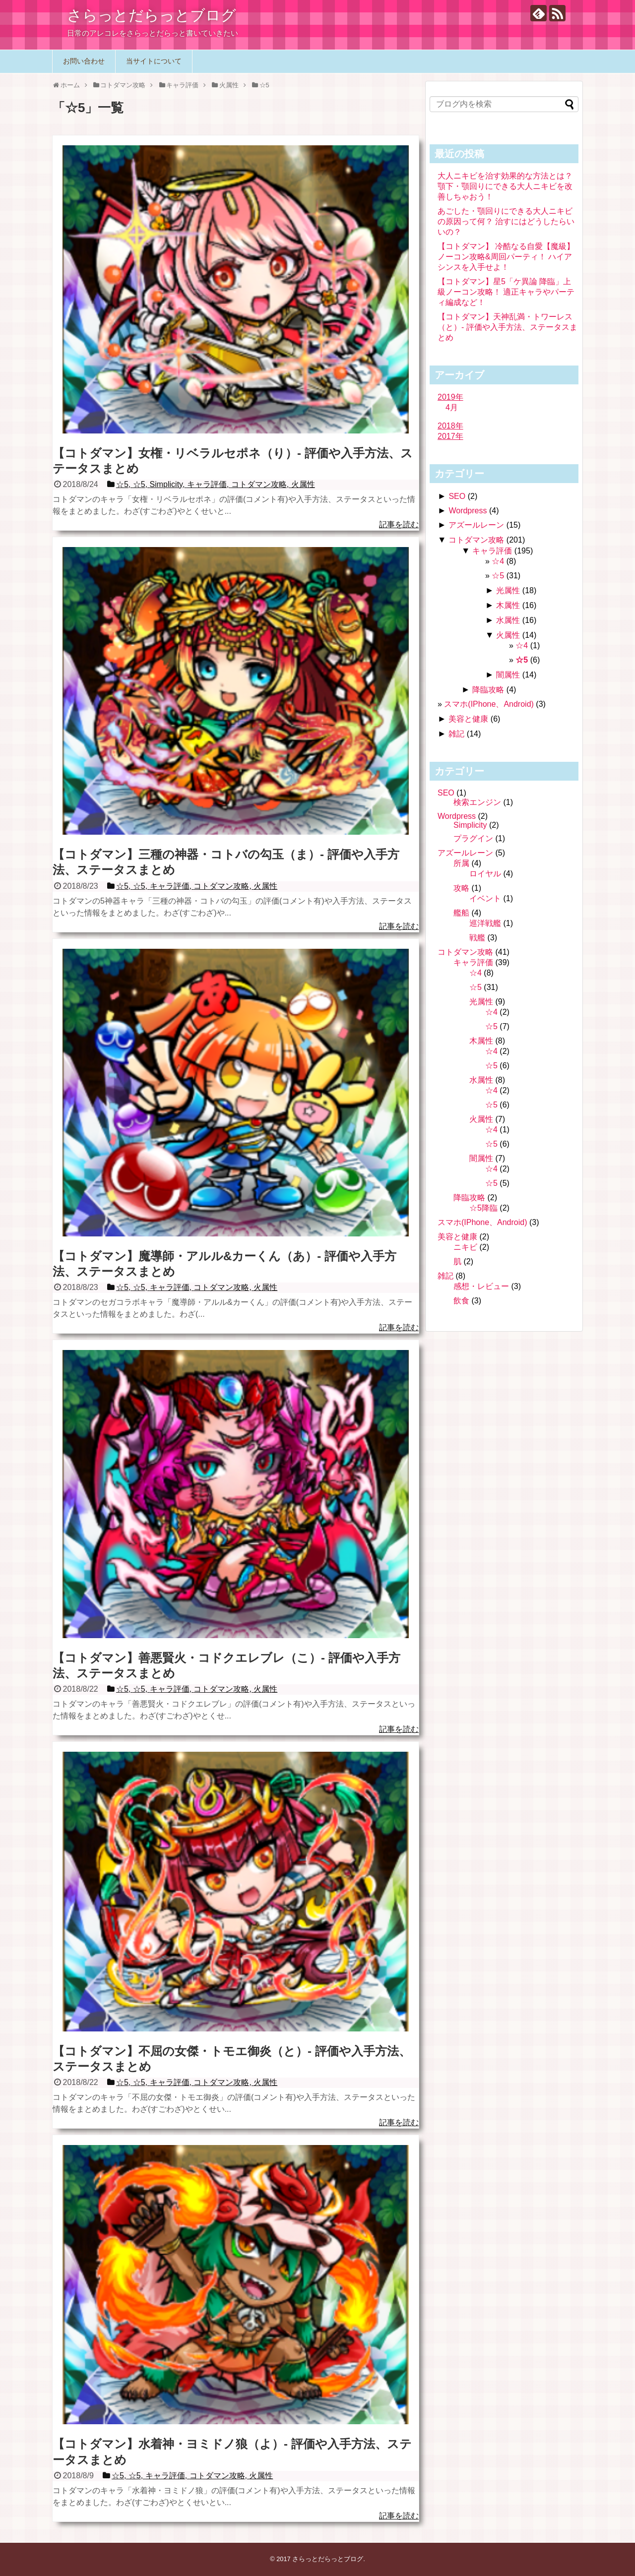  I want to click on ☆5, so click(498, 575).